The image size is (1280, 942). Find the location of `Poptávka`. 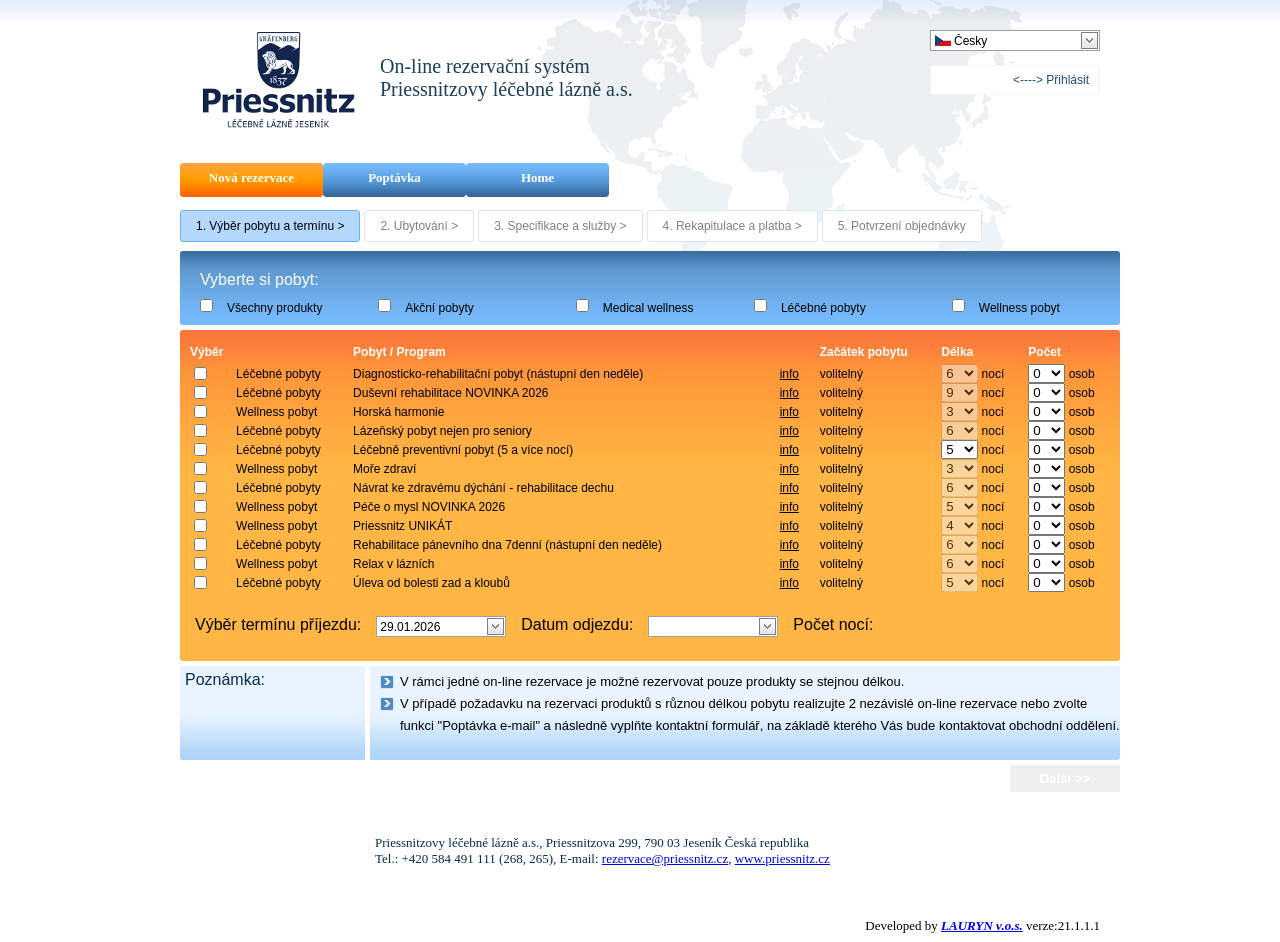

Poptávka is located at coordinates (394, 177).